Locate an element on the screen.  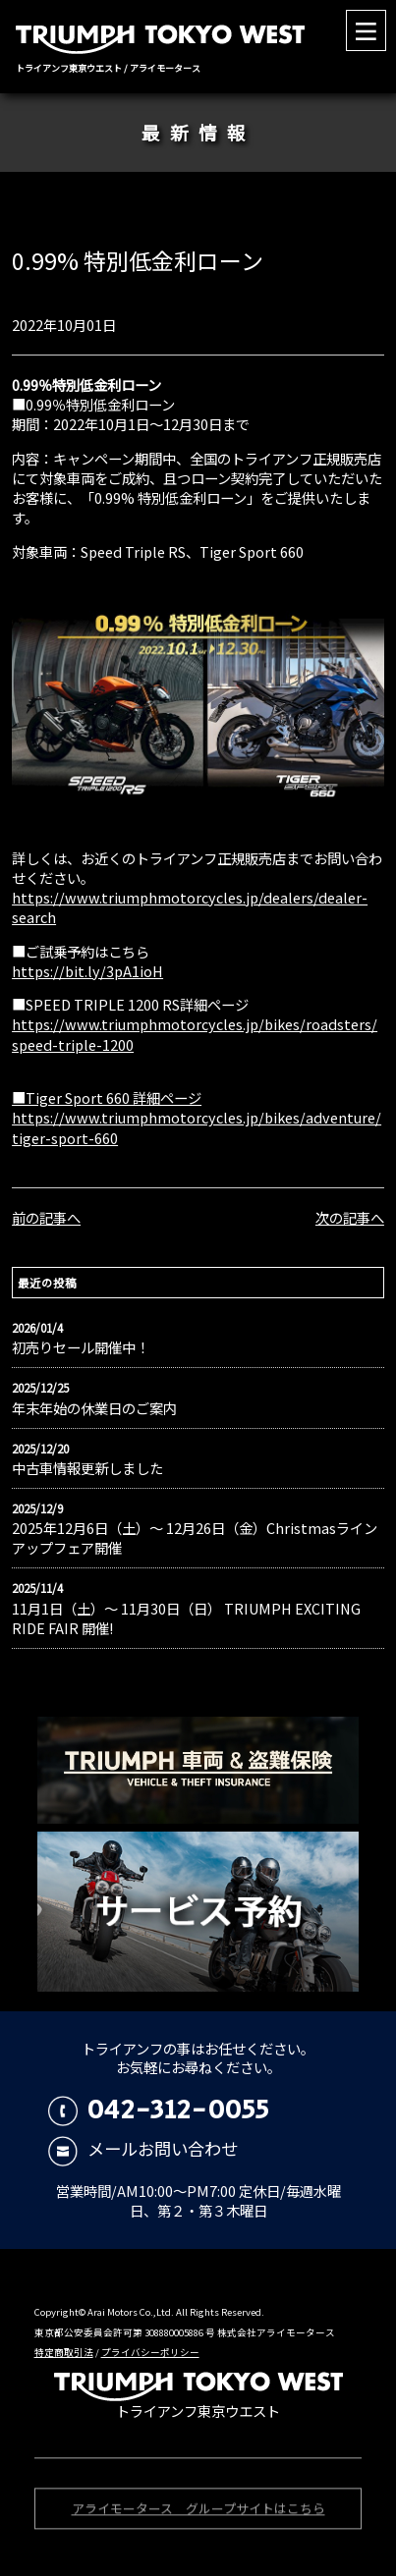
アライモータース グループサイトはこちら is located at coordinates (198, 2510).